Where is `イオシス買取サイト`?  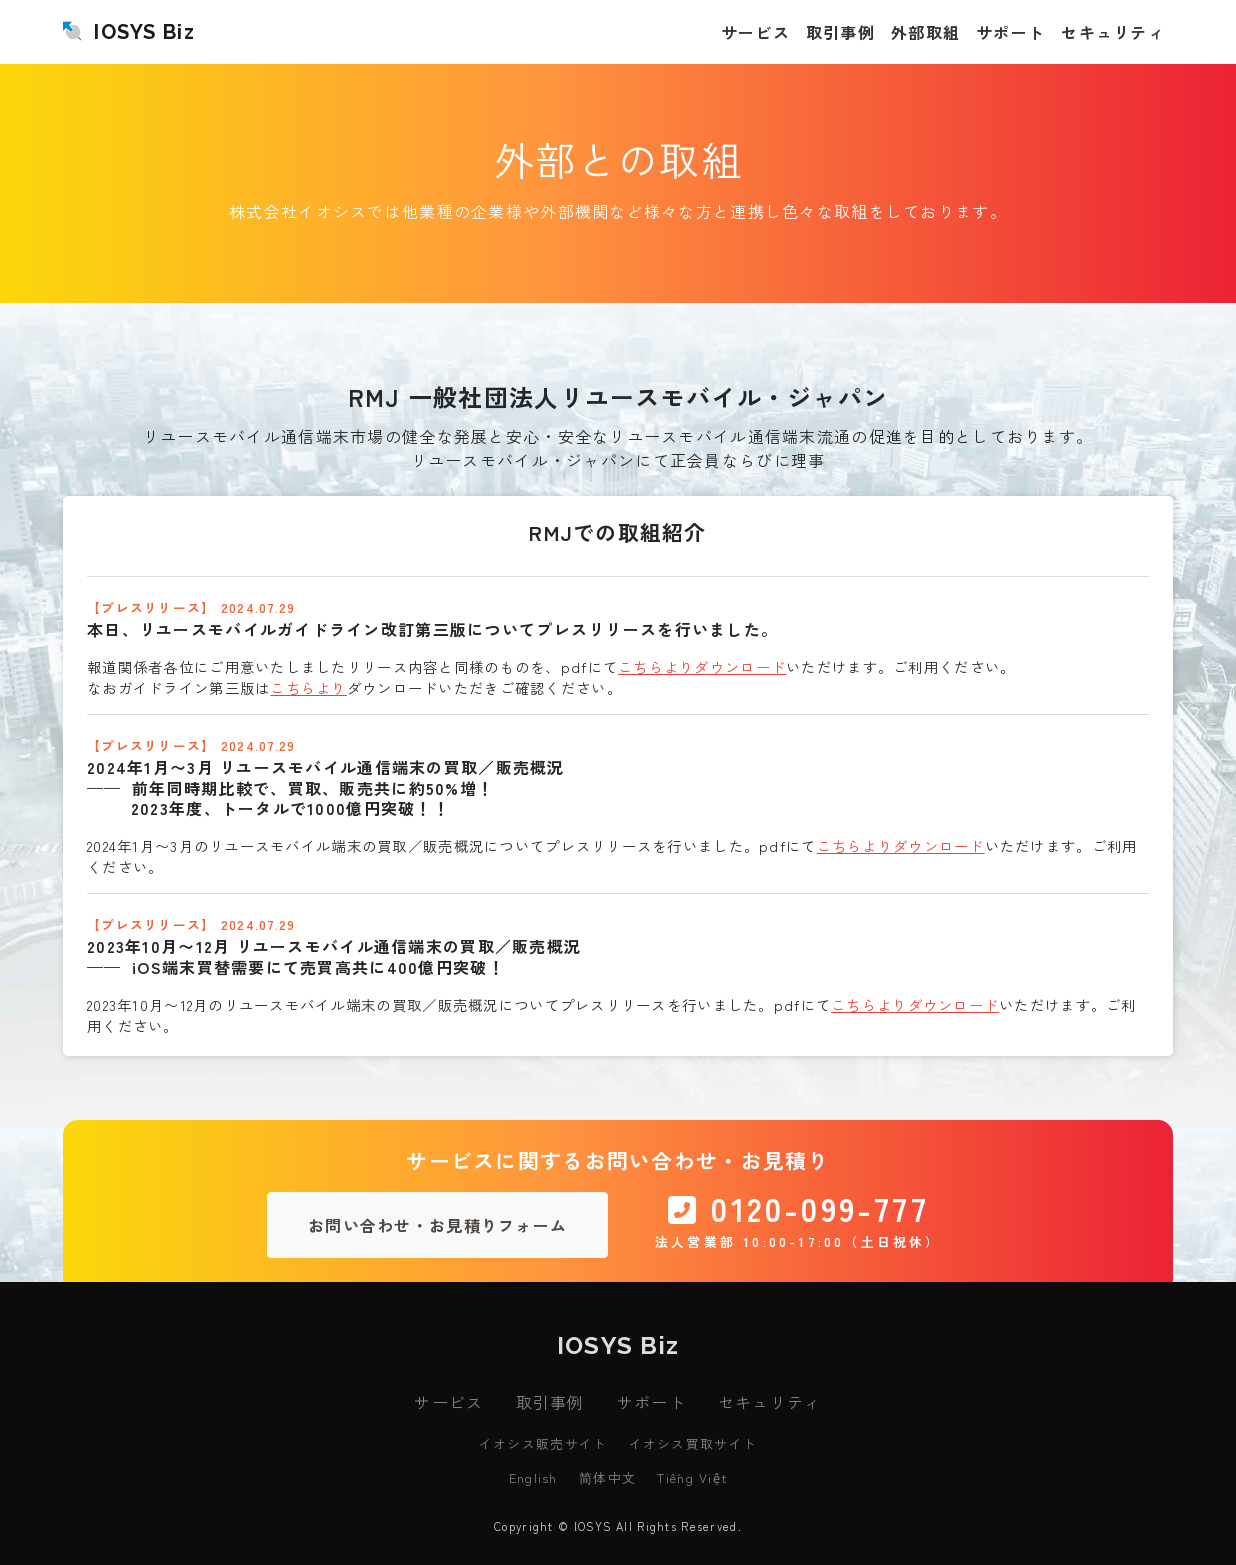 イオシス買取サイト is located at coordinates (693, 1443).